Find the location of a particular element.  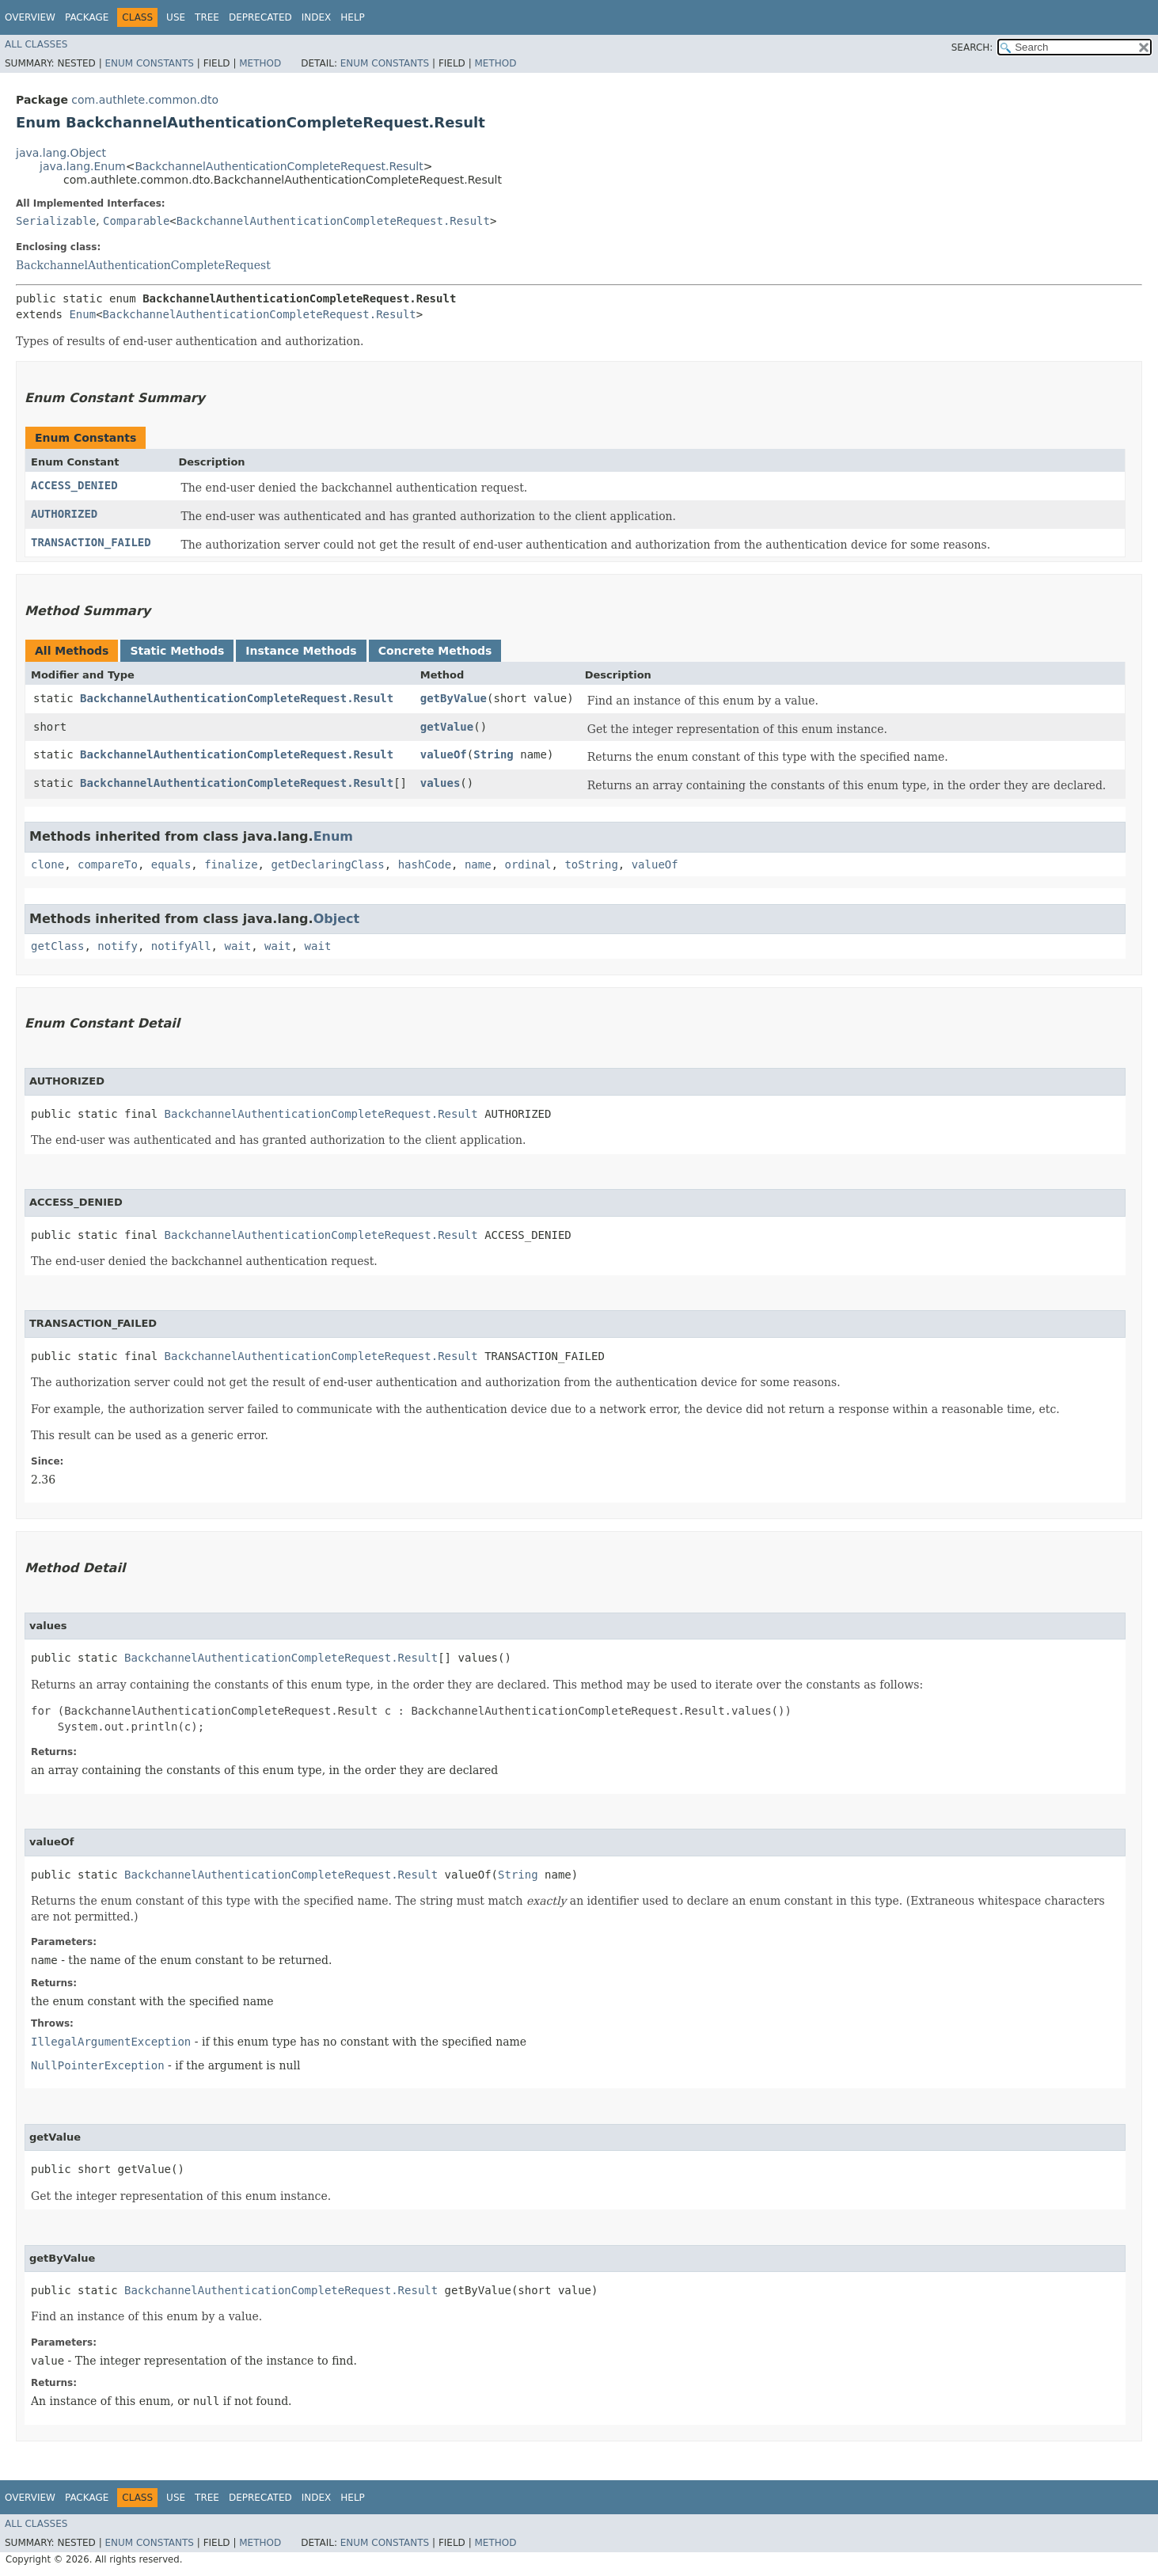

Object is located at coordinates (336, 918).